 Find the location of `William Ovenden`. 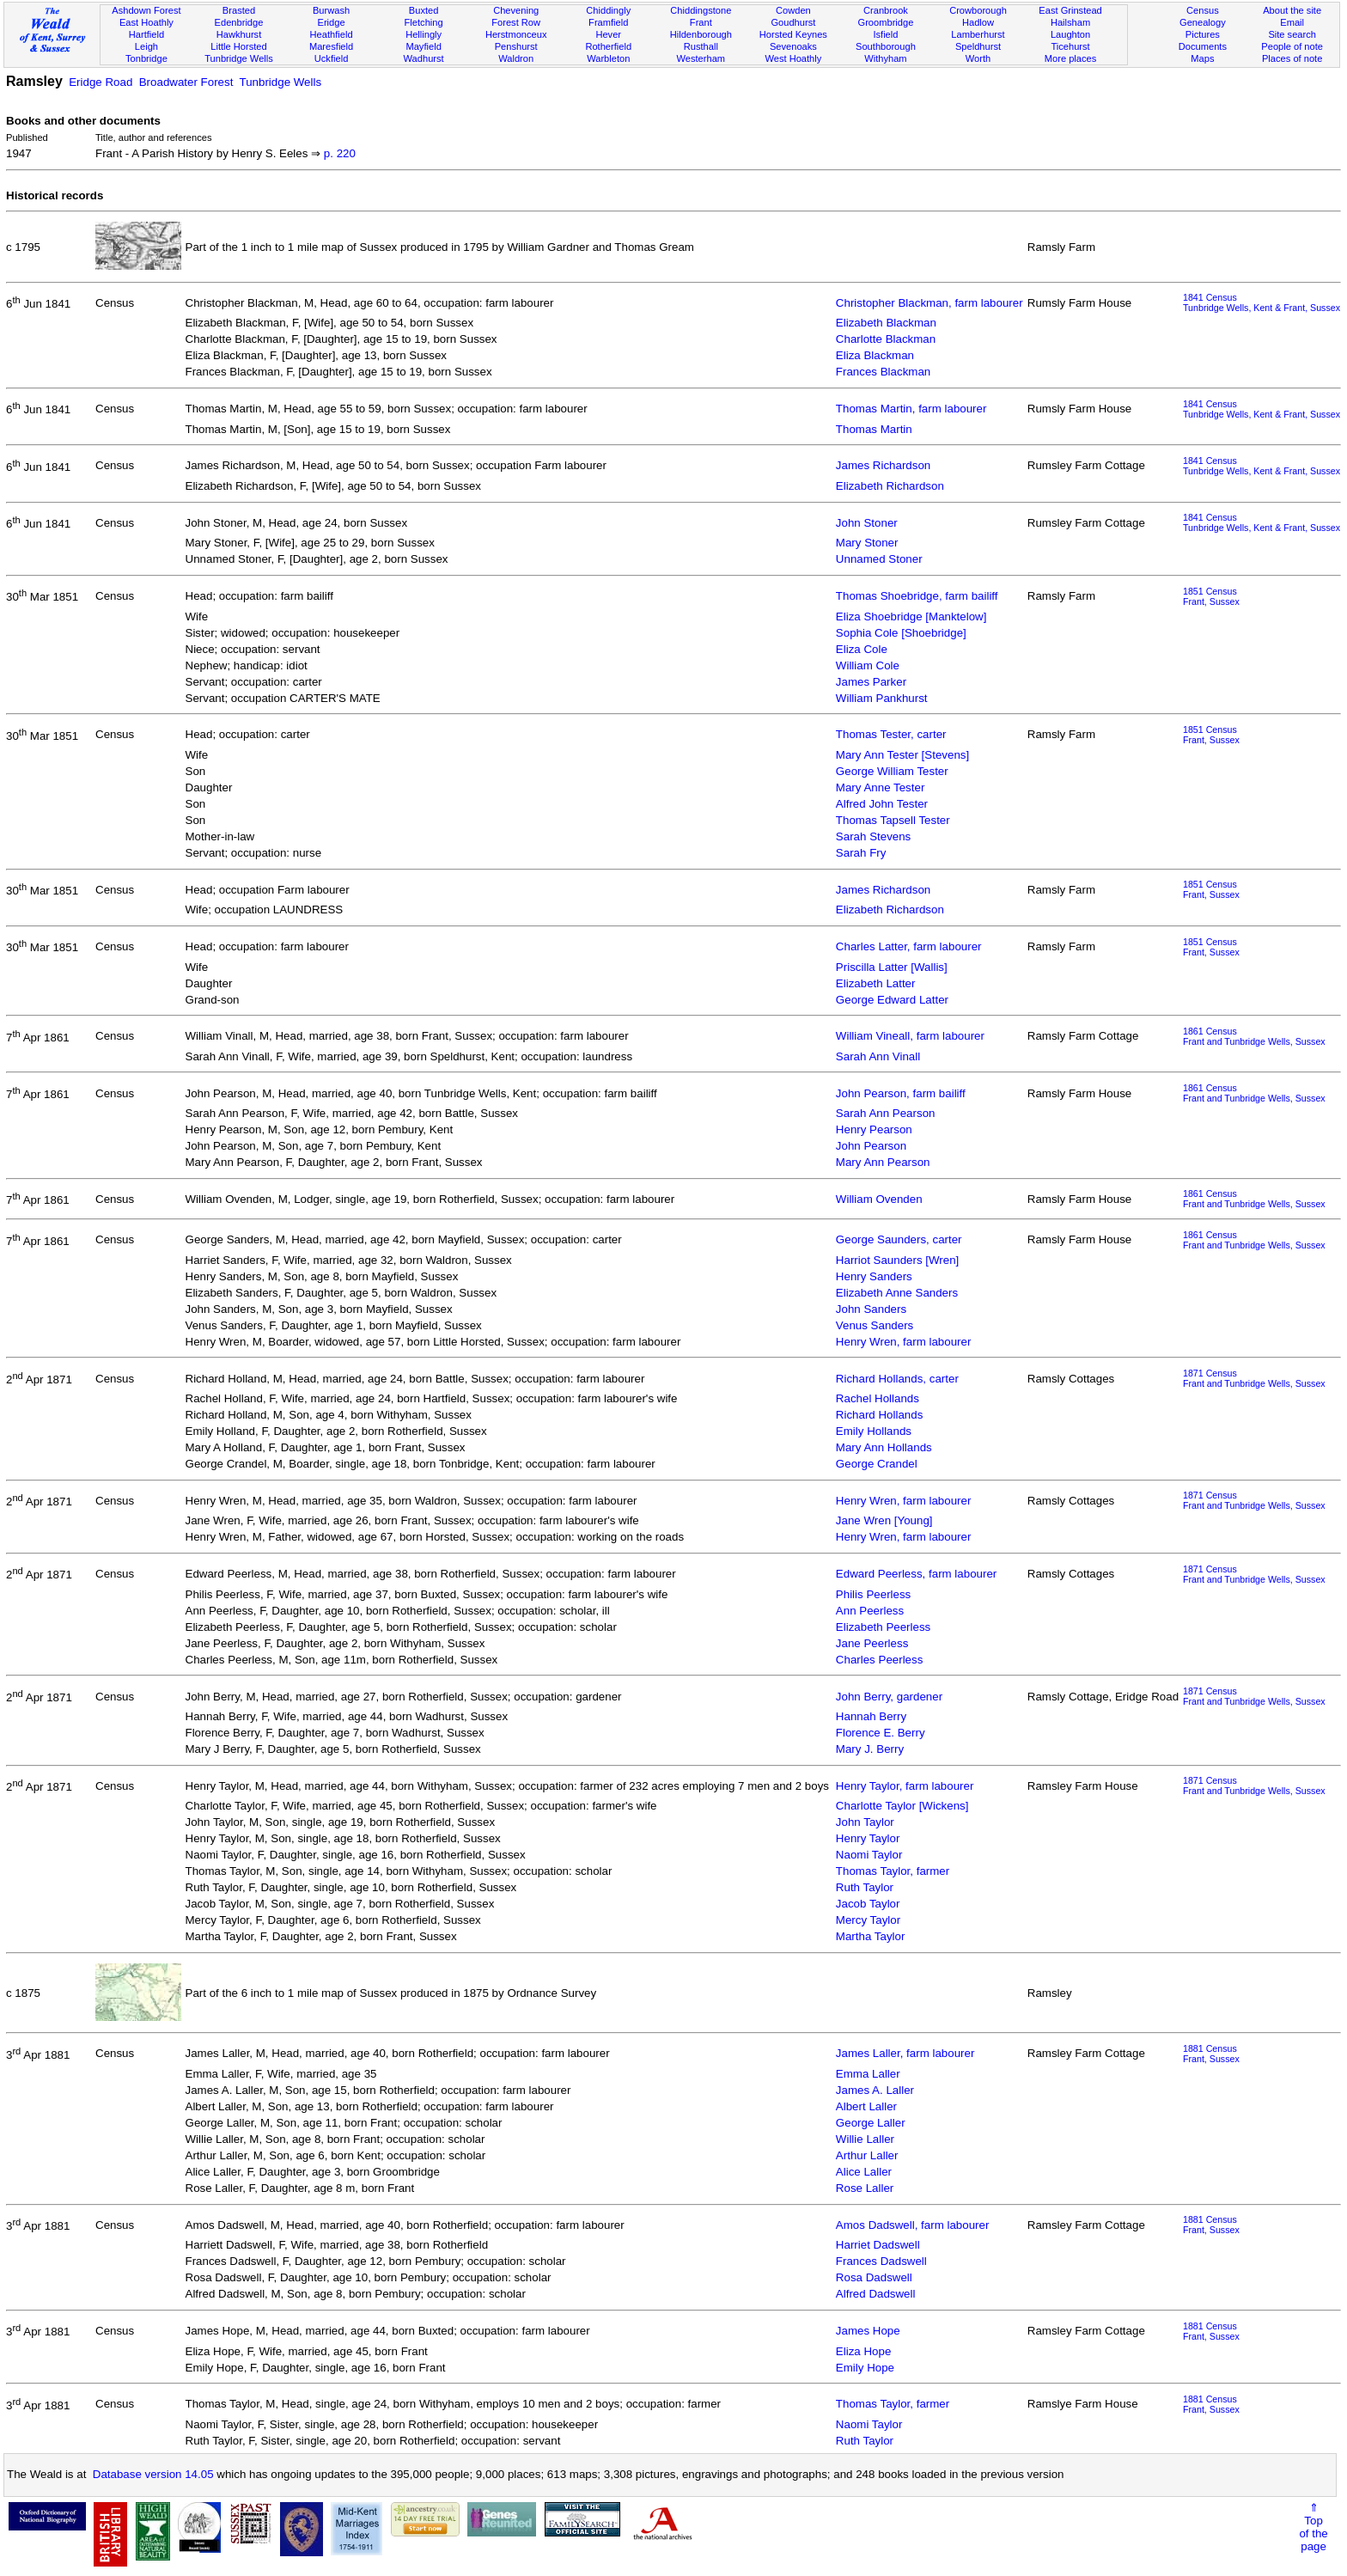

William Ovenden is located at coordinates (879, 1199).